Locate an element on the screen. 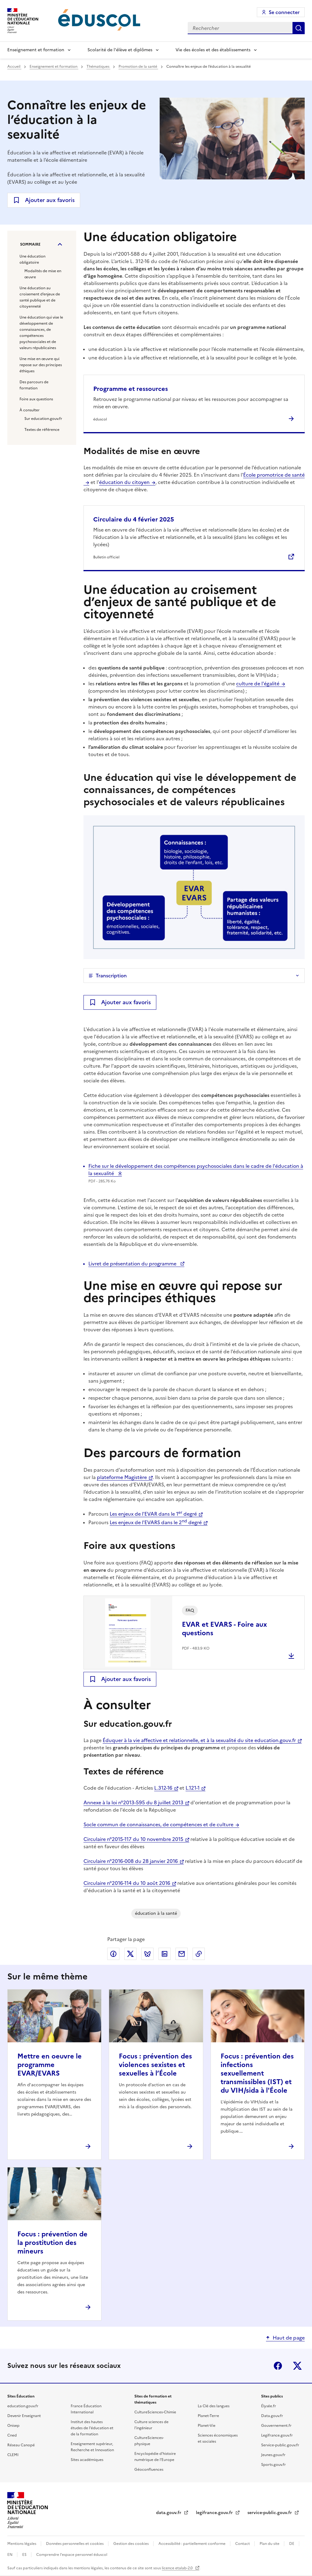 The height and width of the screenshot is (2576, 312). data.gouv.fr is located at coordinates (169, 2512).